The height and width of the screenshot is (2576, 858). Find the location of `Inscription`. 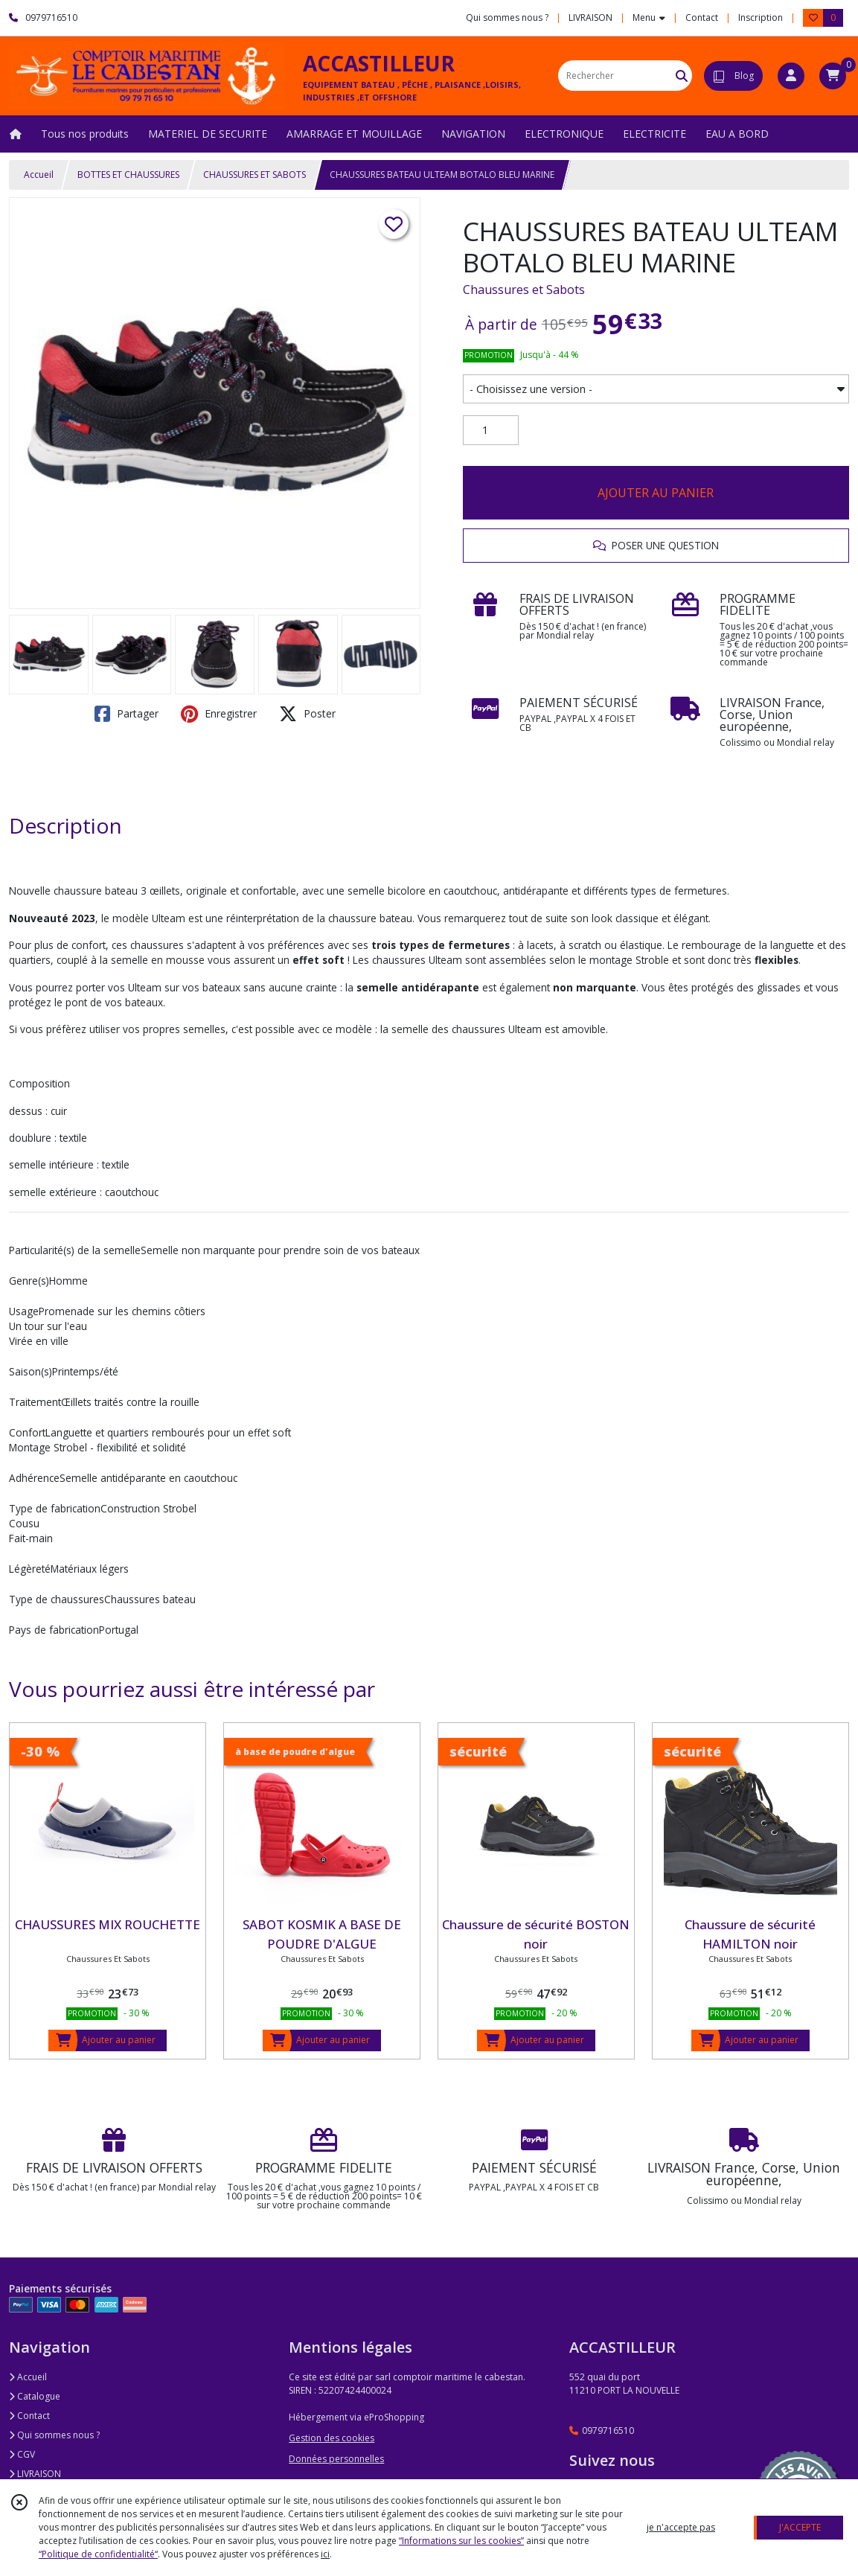

Inscription is located at coordinates (760, 17).